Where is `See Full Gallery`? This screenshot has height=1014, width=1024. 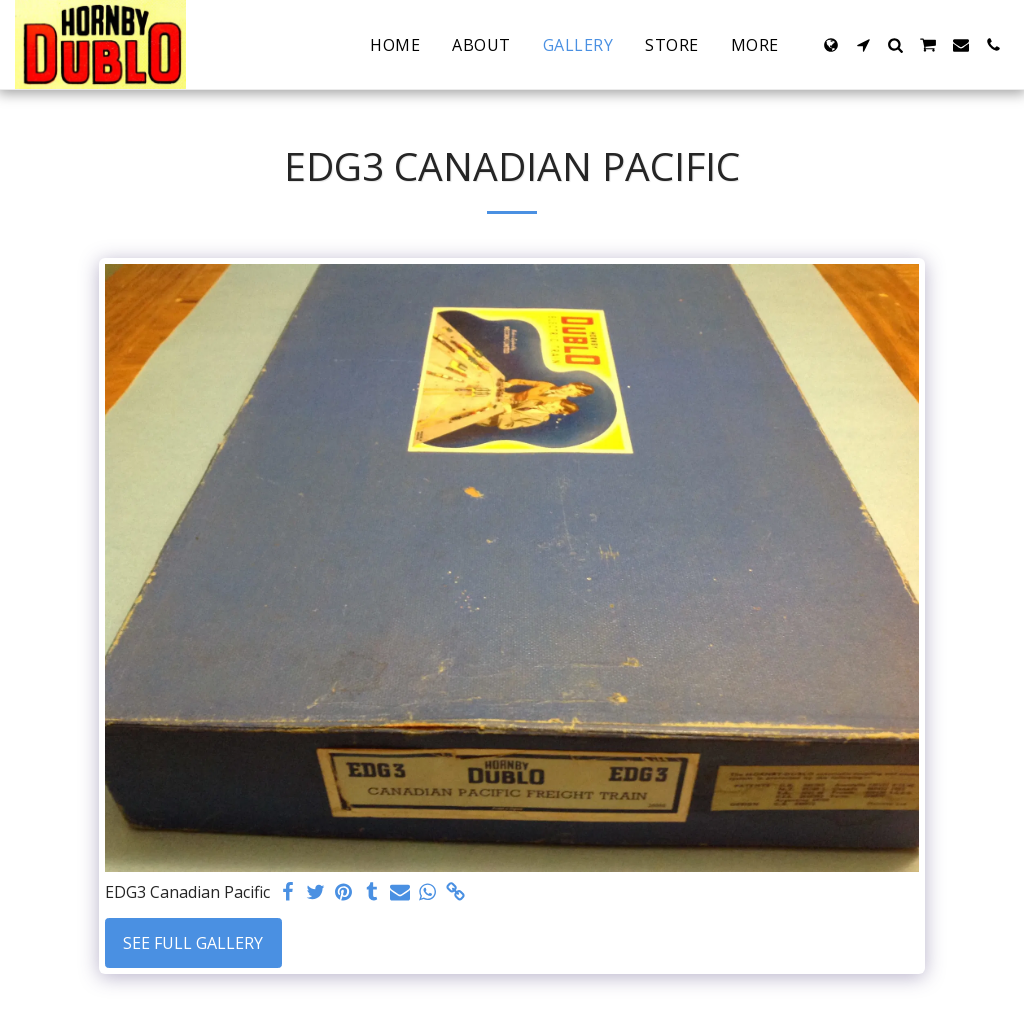 See Full Gallery is located at coordinates (193, 943).